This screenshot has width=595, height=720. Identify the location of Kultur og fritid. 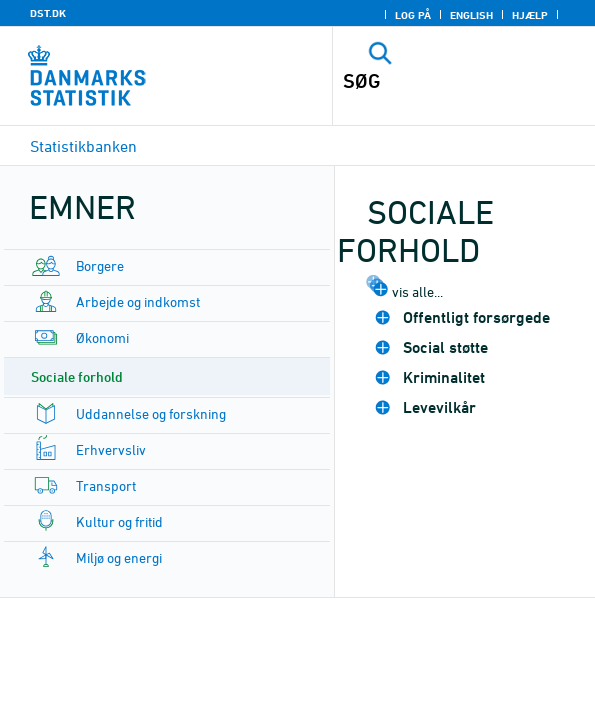
(119, 521).